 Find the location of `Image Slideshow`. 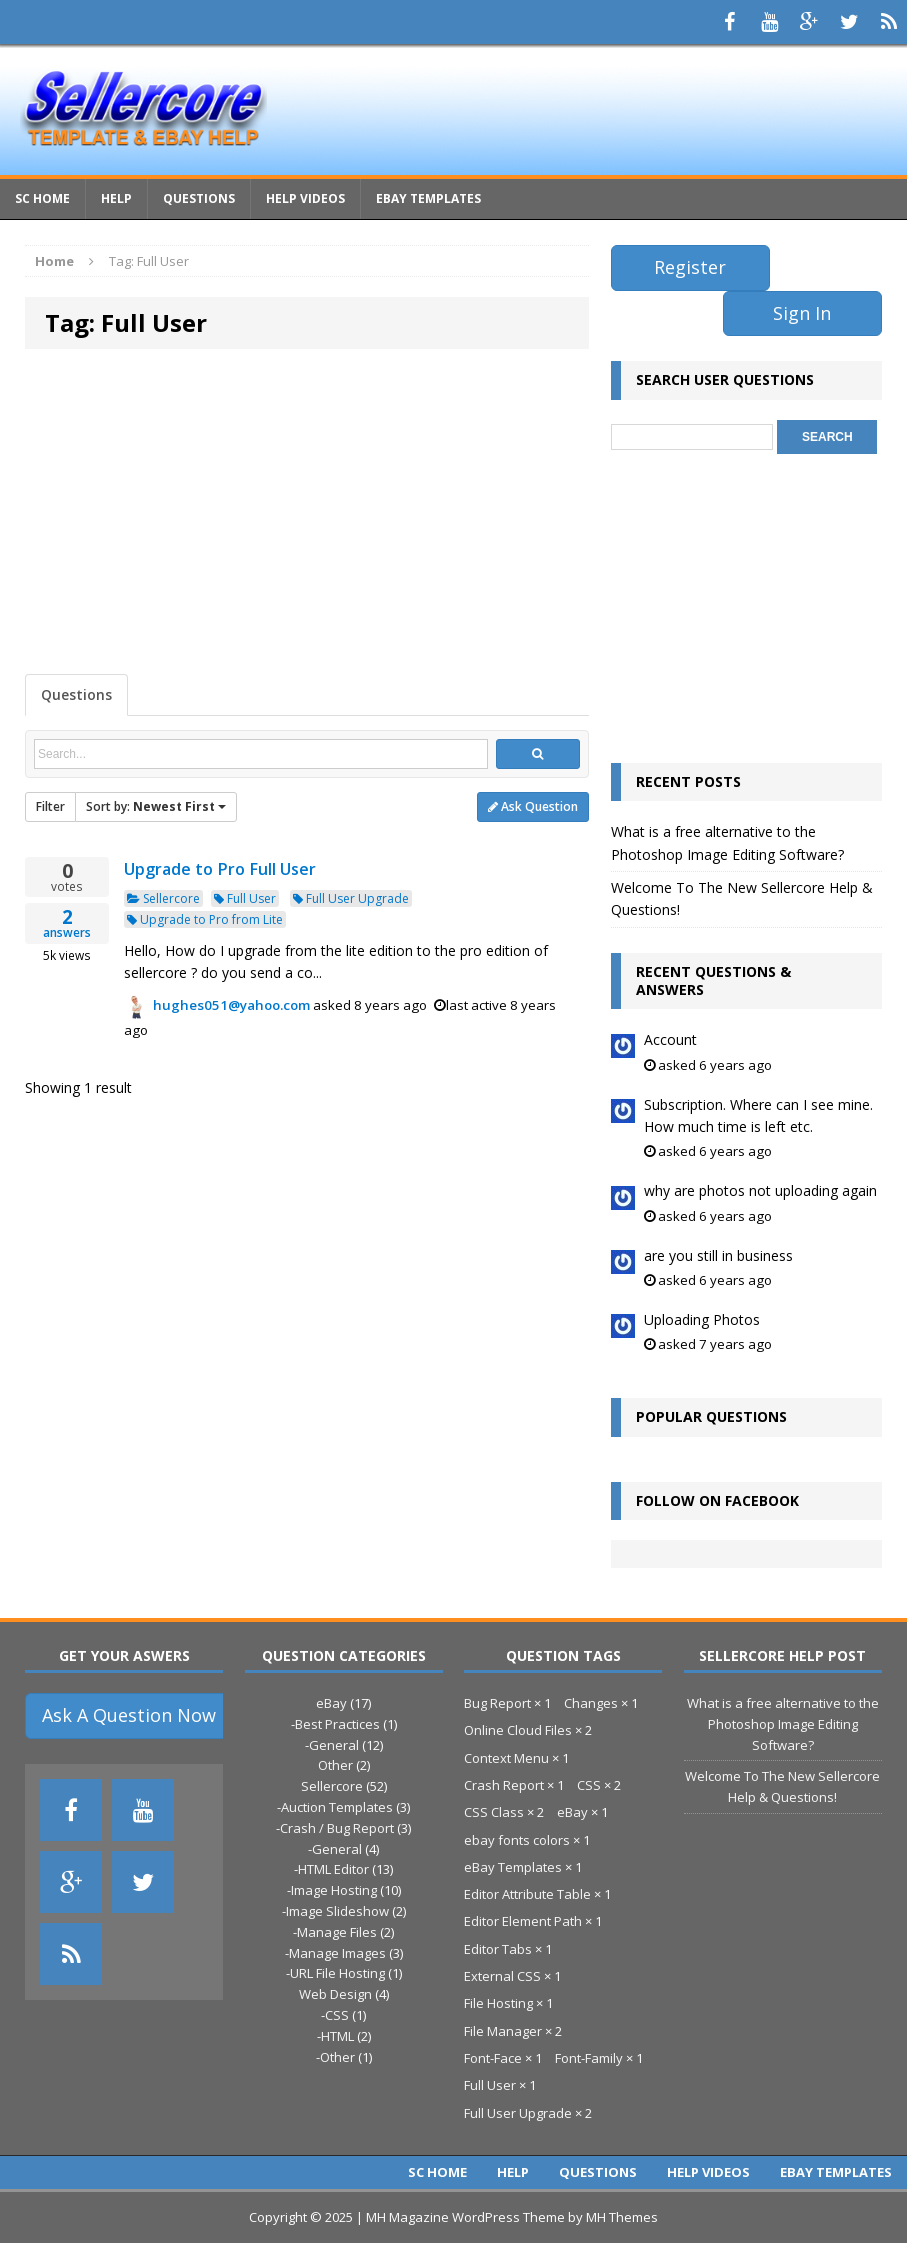

Image Slideshow is located at coordinates (337, 1911).